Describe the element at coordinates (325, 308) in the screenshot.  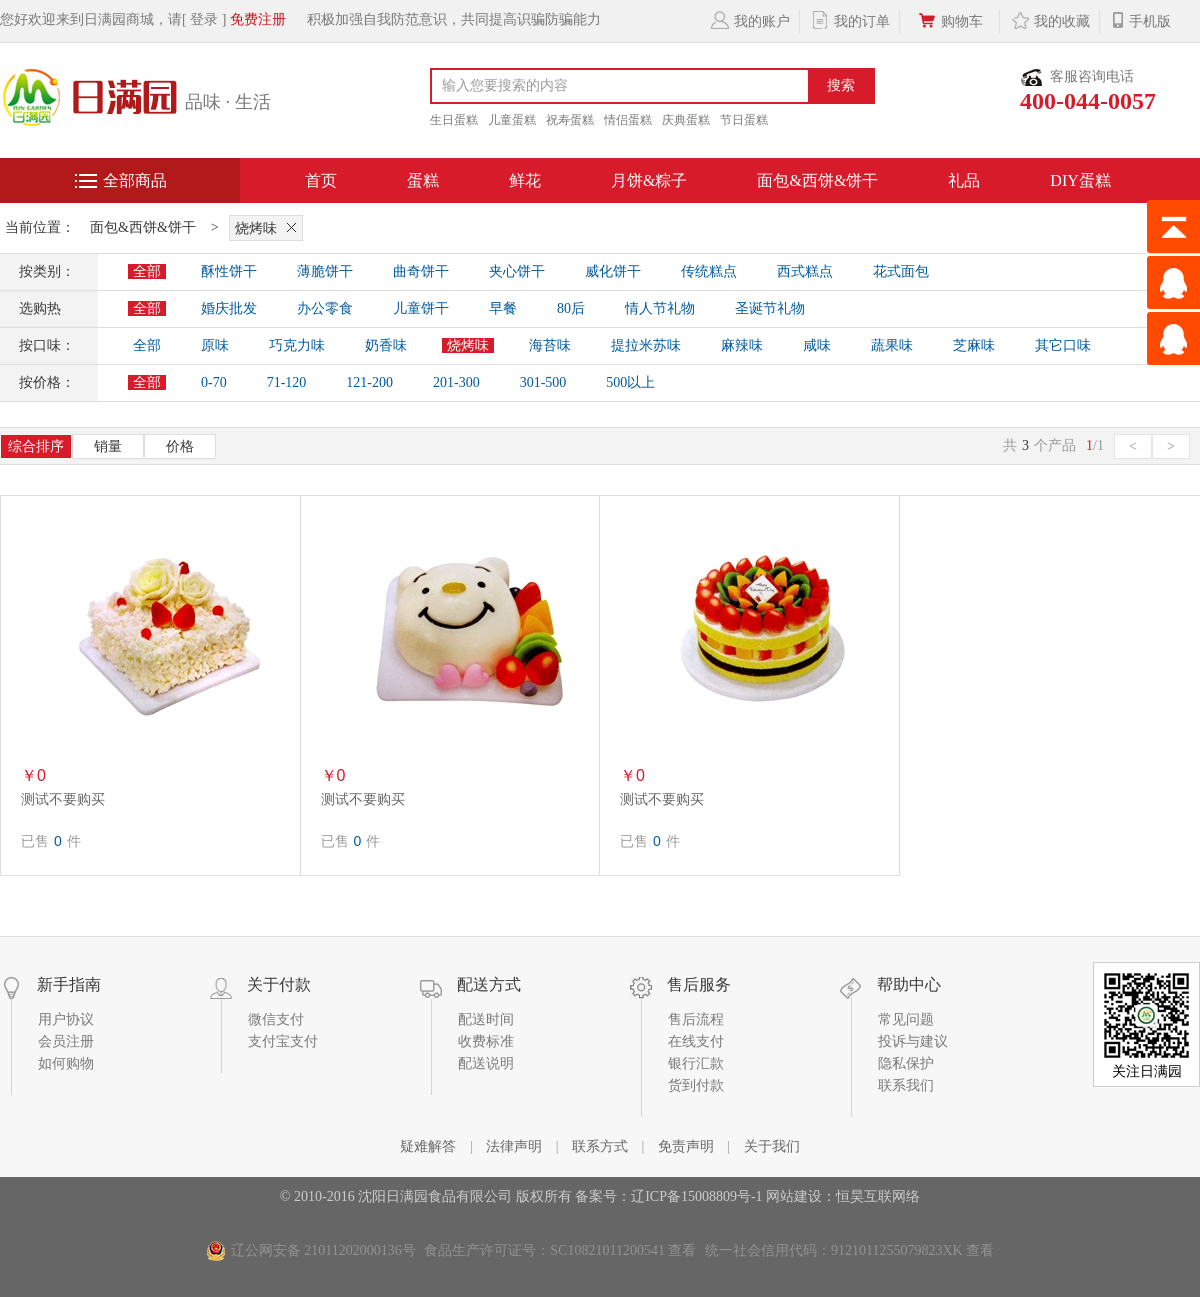
I see `办公零食` at that location.